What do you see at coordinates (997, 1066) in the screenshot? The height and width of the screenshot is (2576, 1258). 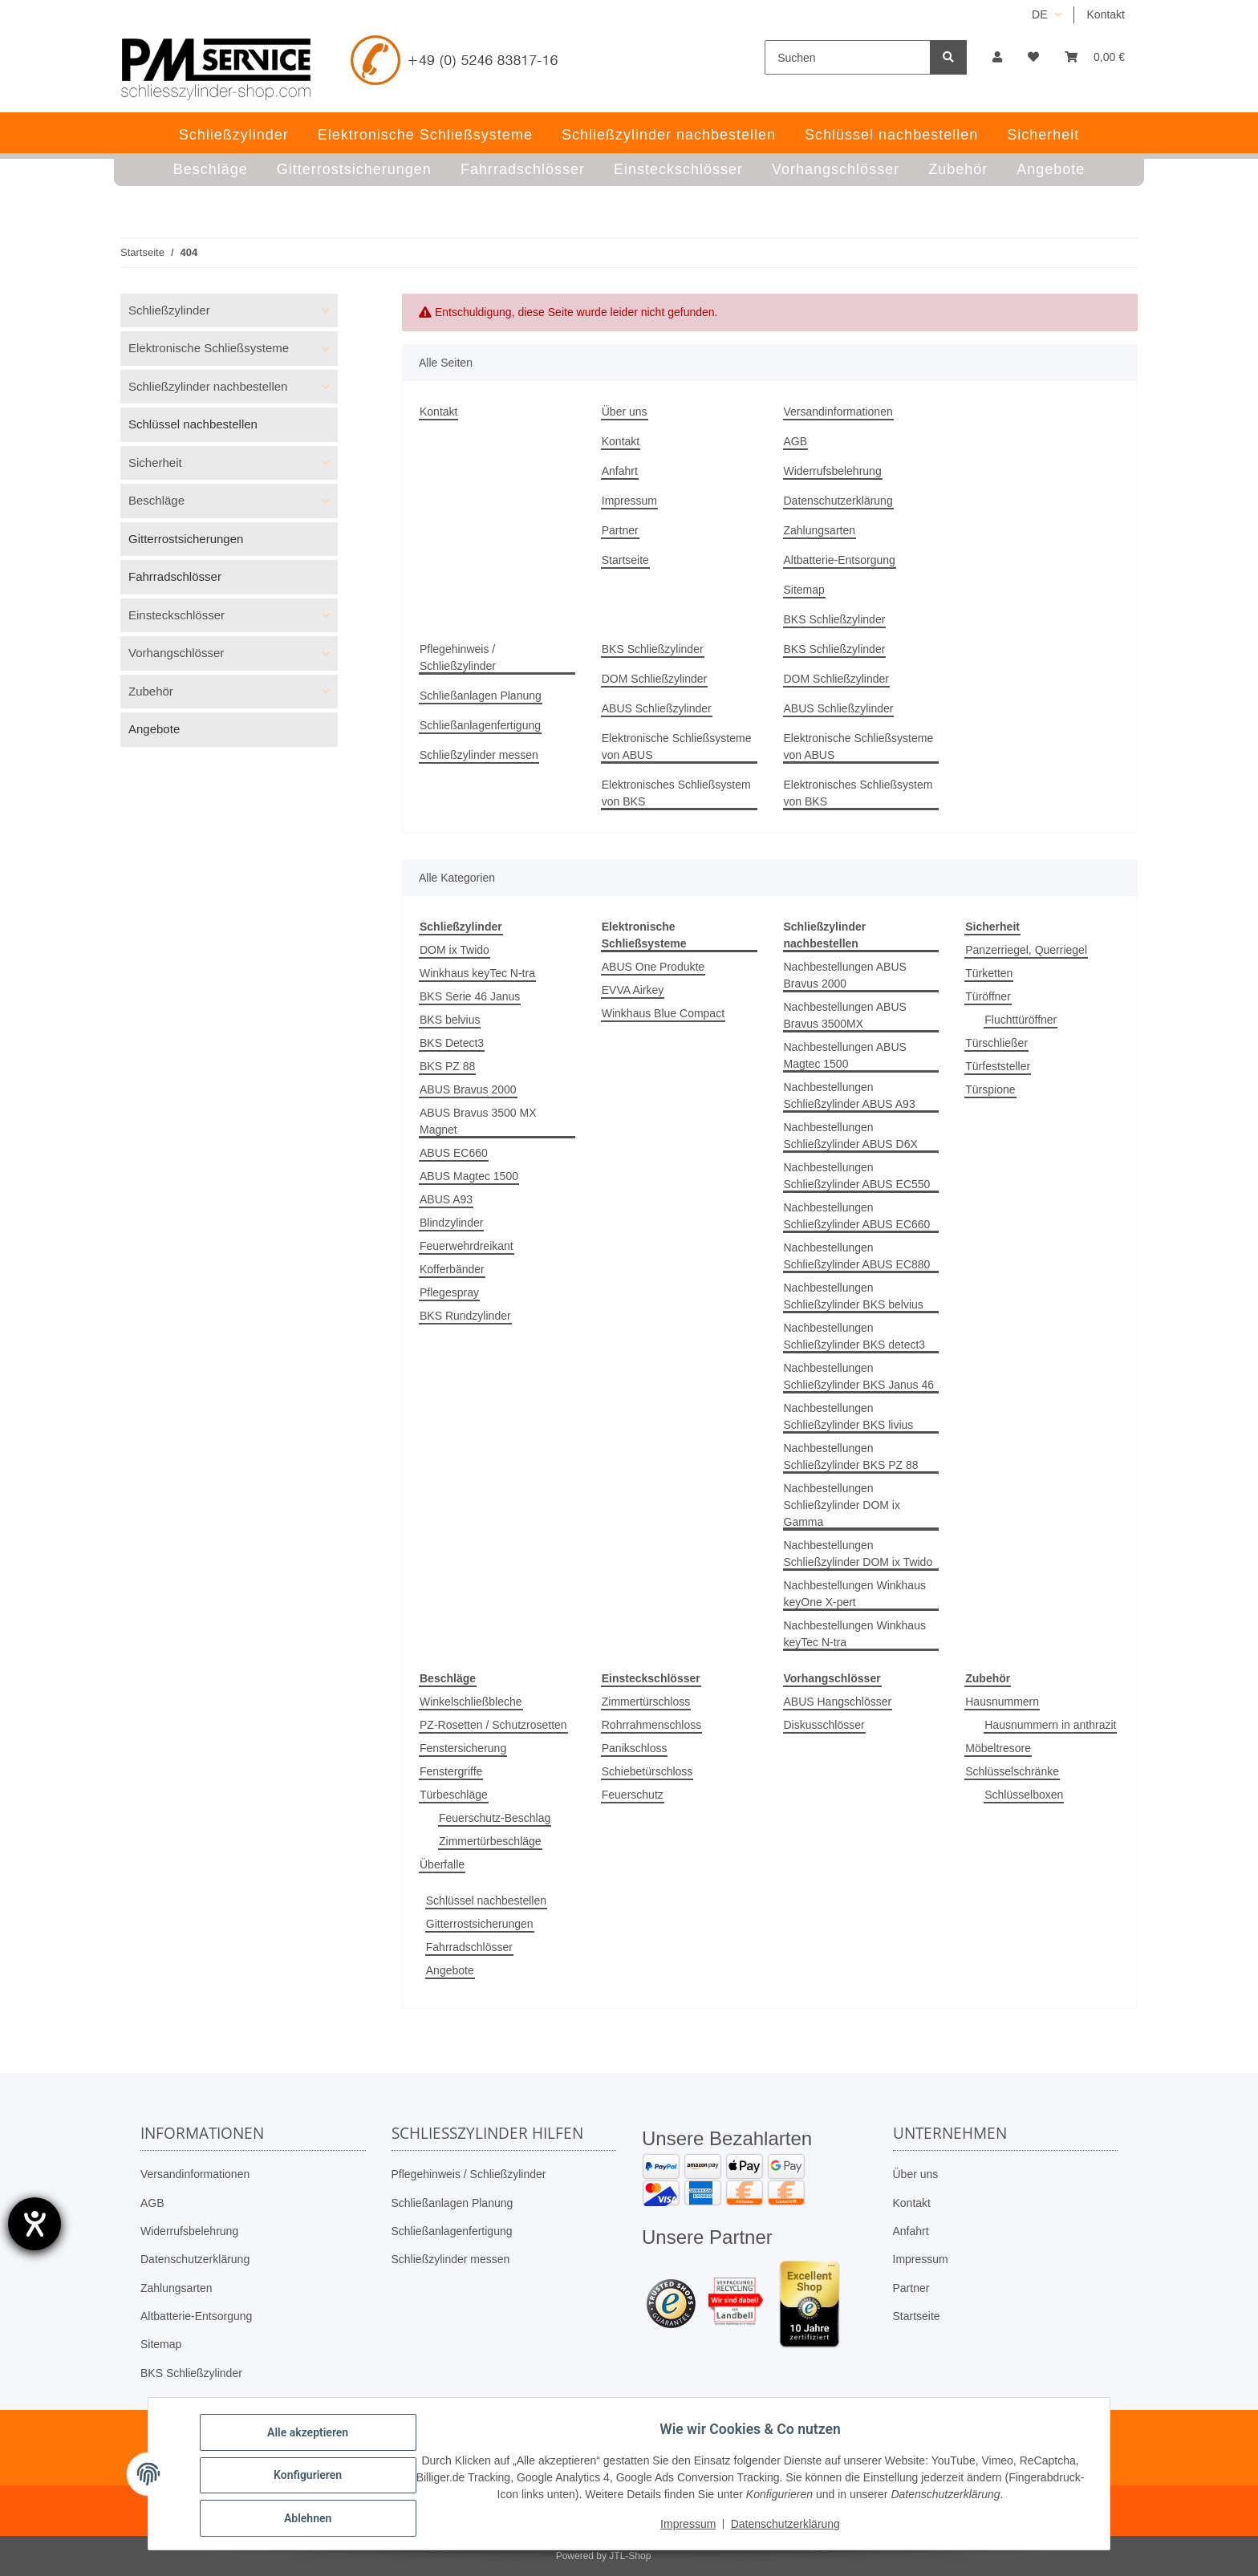 I see `Türfeststeller` at bounding box center [997, 1066].